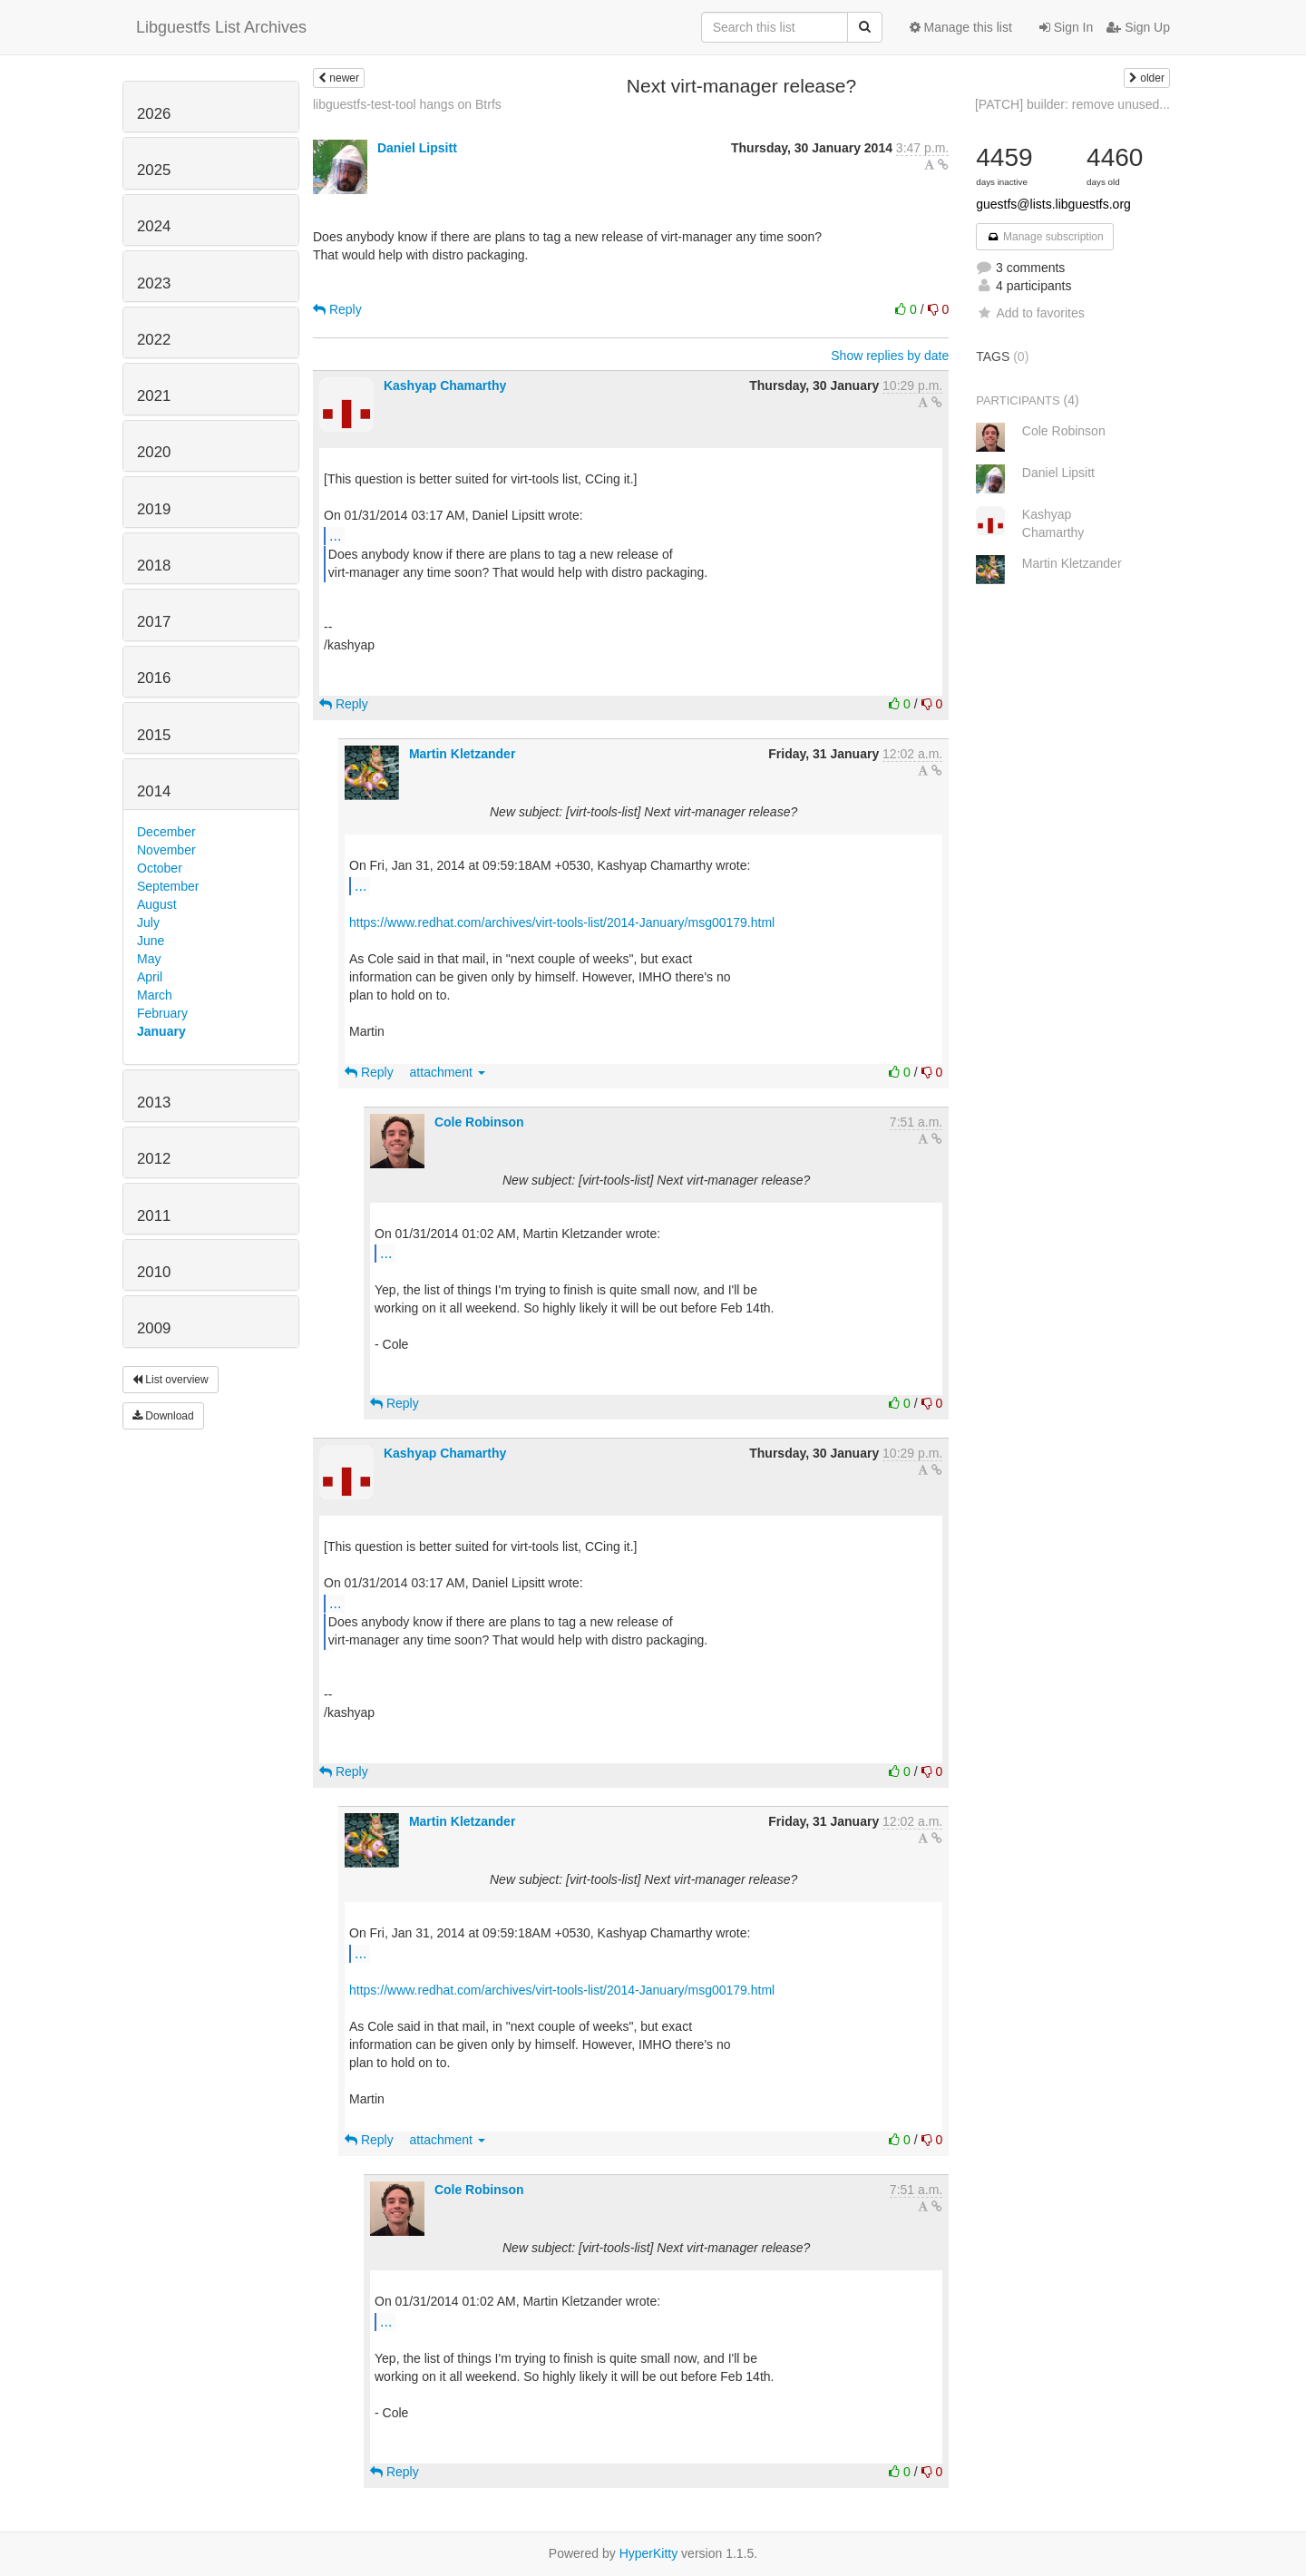 This screenshot has height=2576, width=1306. I want to click on ..., so click(335, 535).